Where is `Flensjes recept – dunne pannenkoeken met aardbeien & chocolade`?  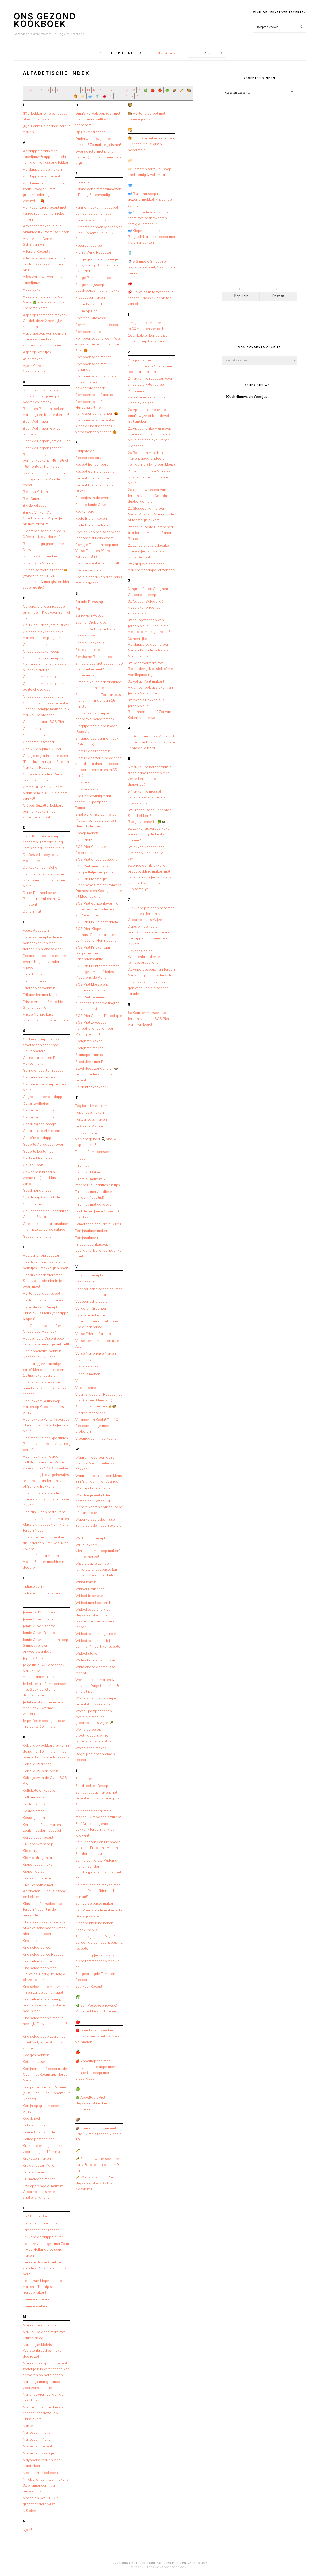
Flensjes recept – dunne pannenkoeken met aardbeien & chocolade is located at coordinates (42, 943).